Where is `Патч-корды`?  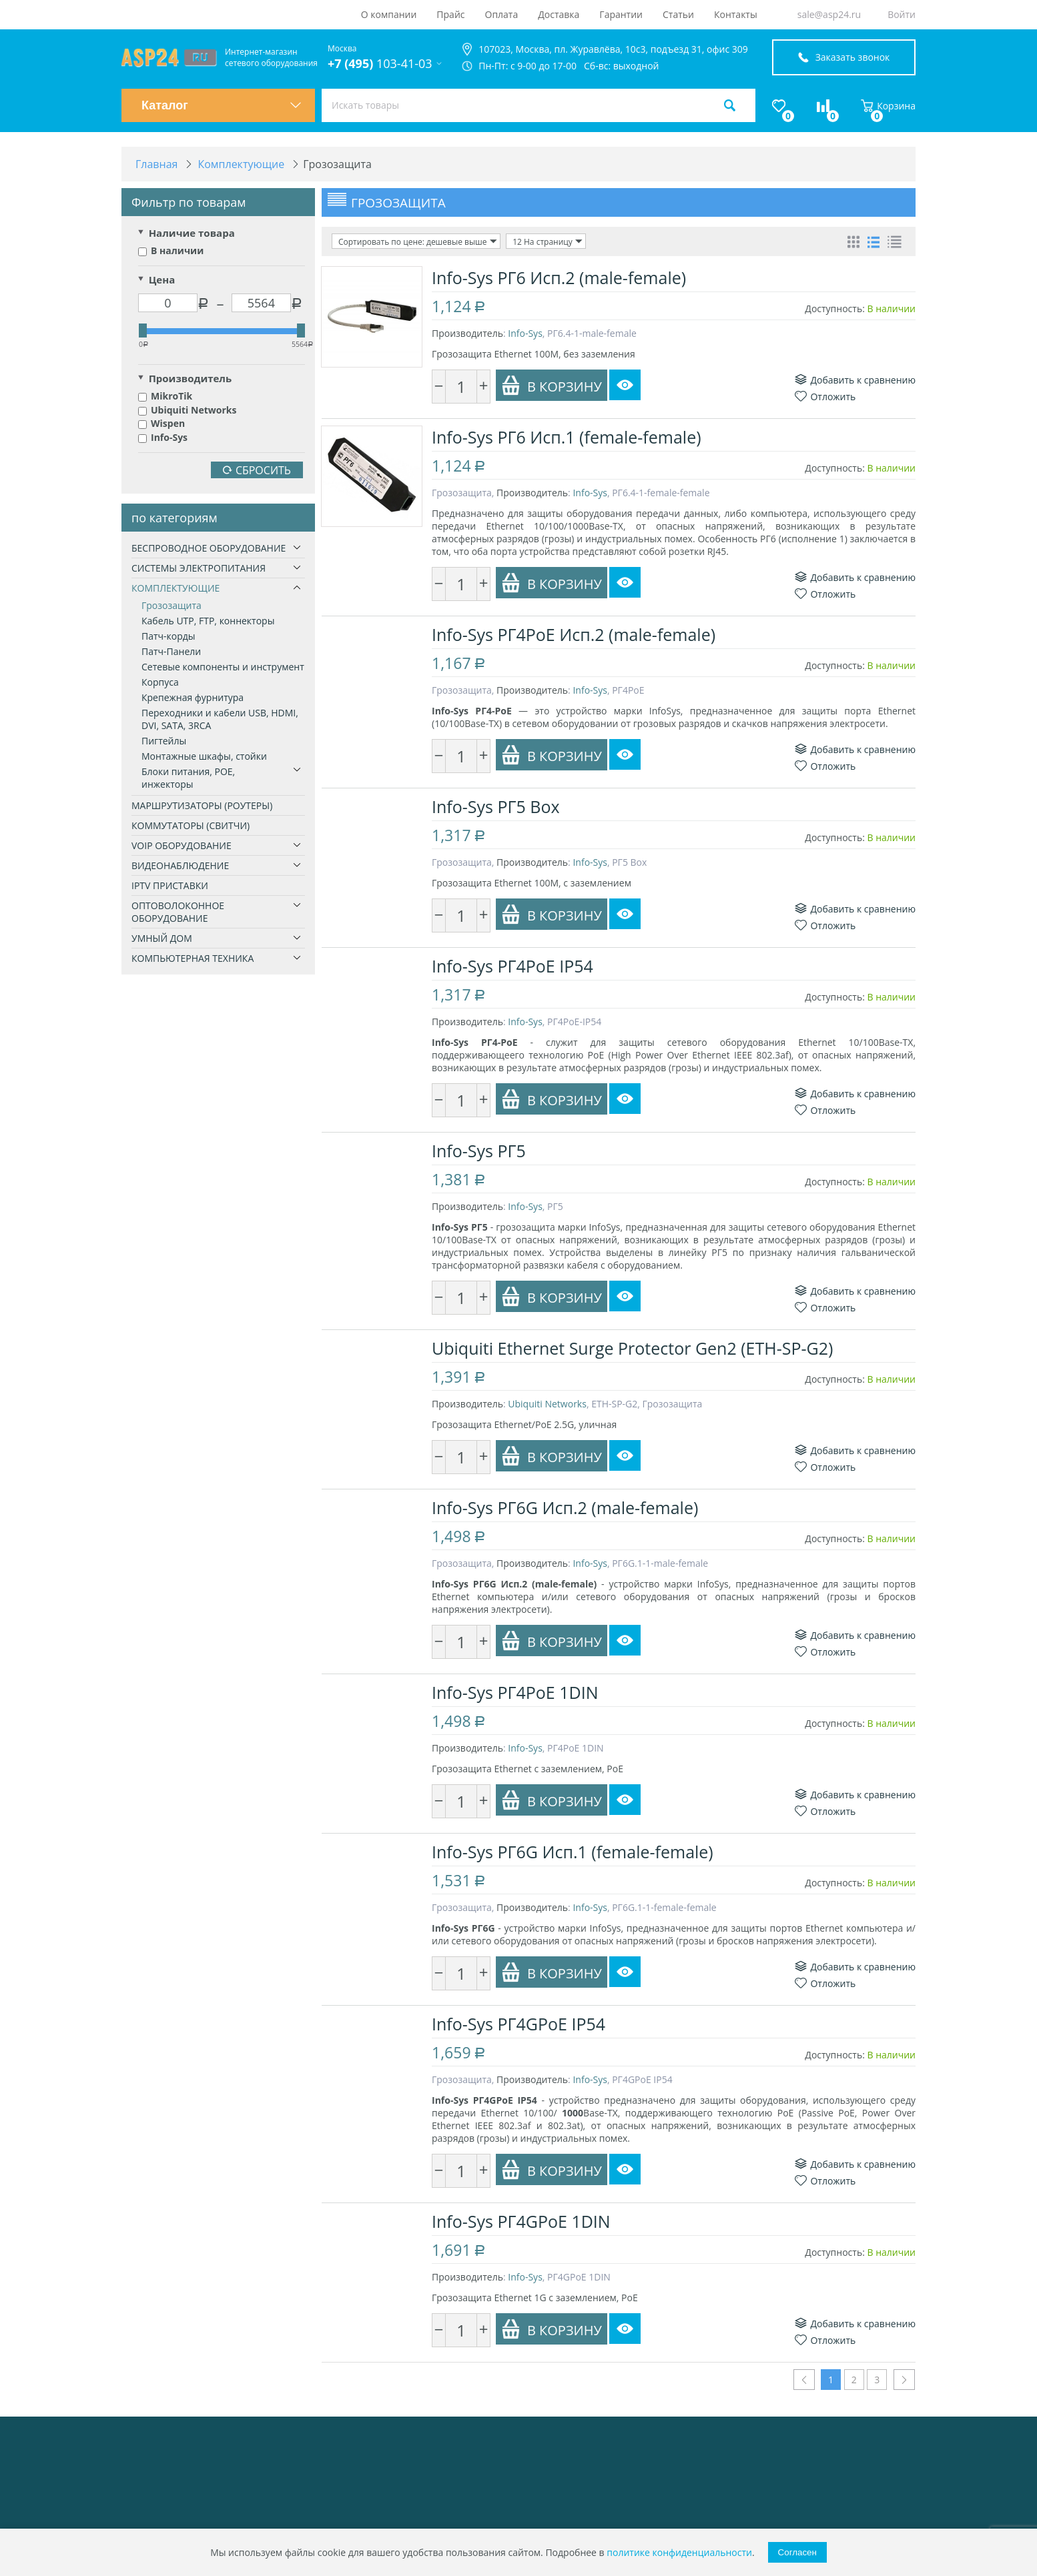
Патч-корды is located at coordinates (168, 636).